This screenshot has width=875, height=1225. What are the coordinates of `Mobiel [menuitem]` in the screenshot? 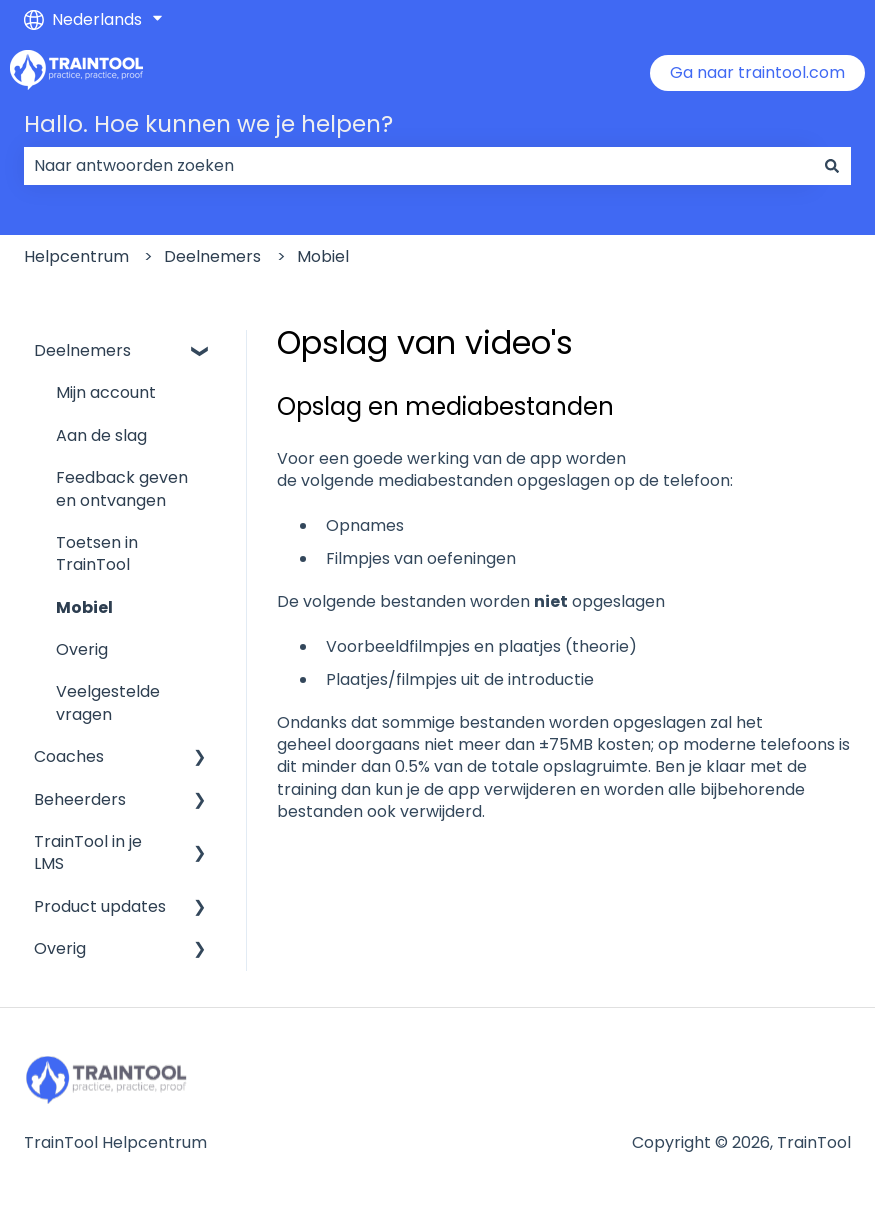 It's located at (84, 607).